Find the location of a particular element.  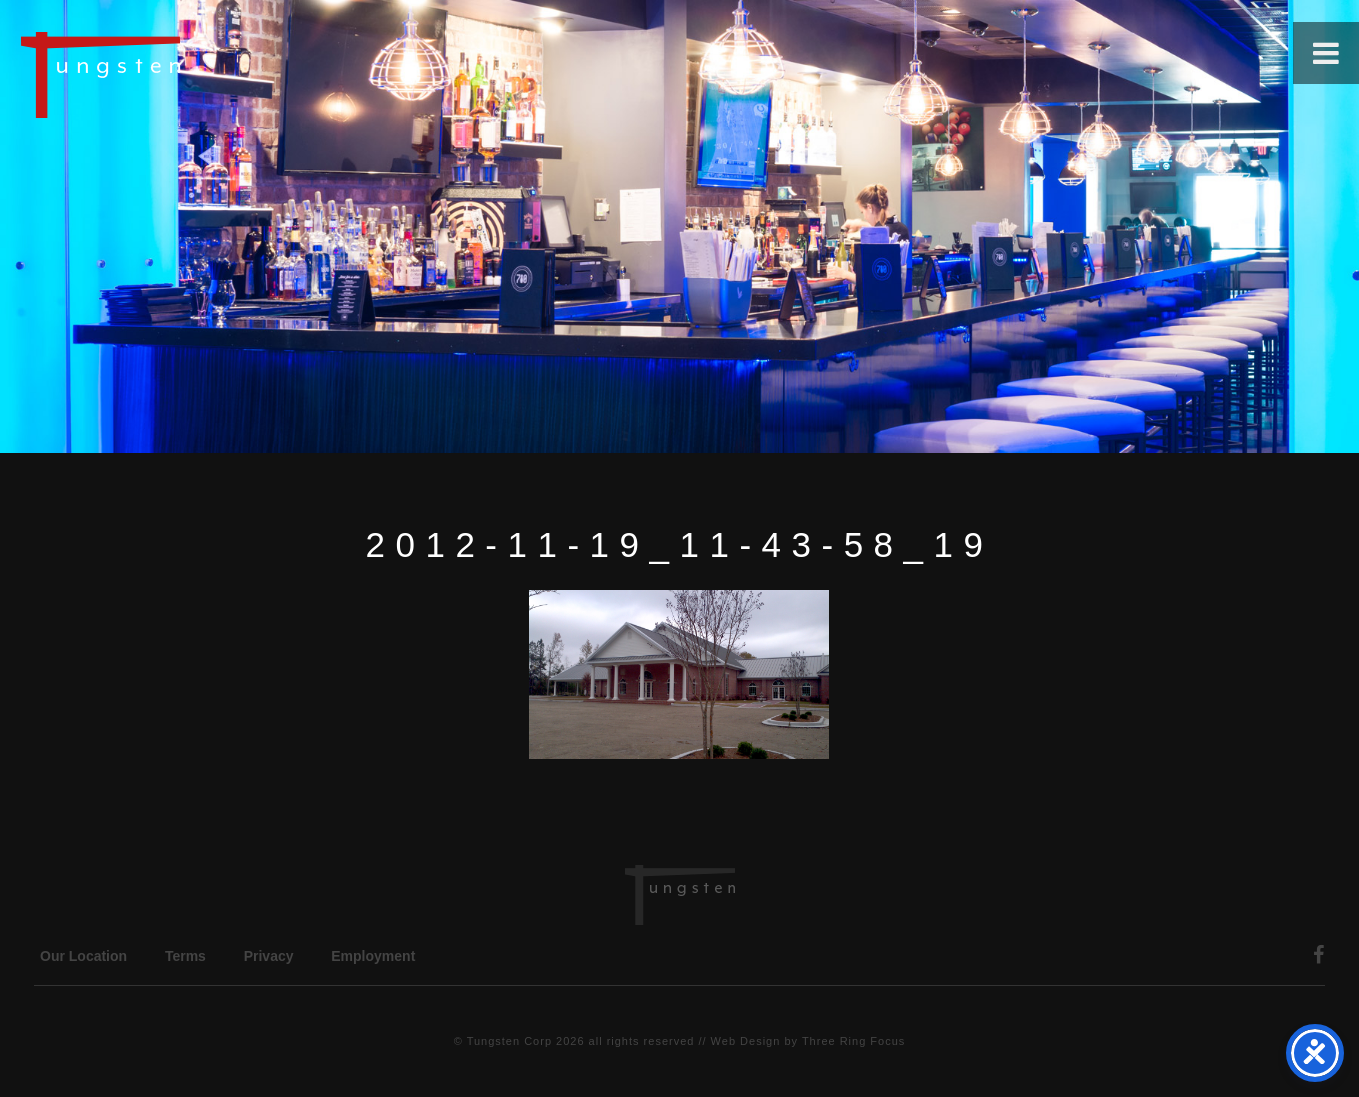

Privacy is located at coordinates (269, 956).